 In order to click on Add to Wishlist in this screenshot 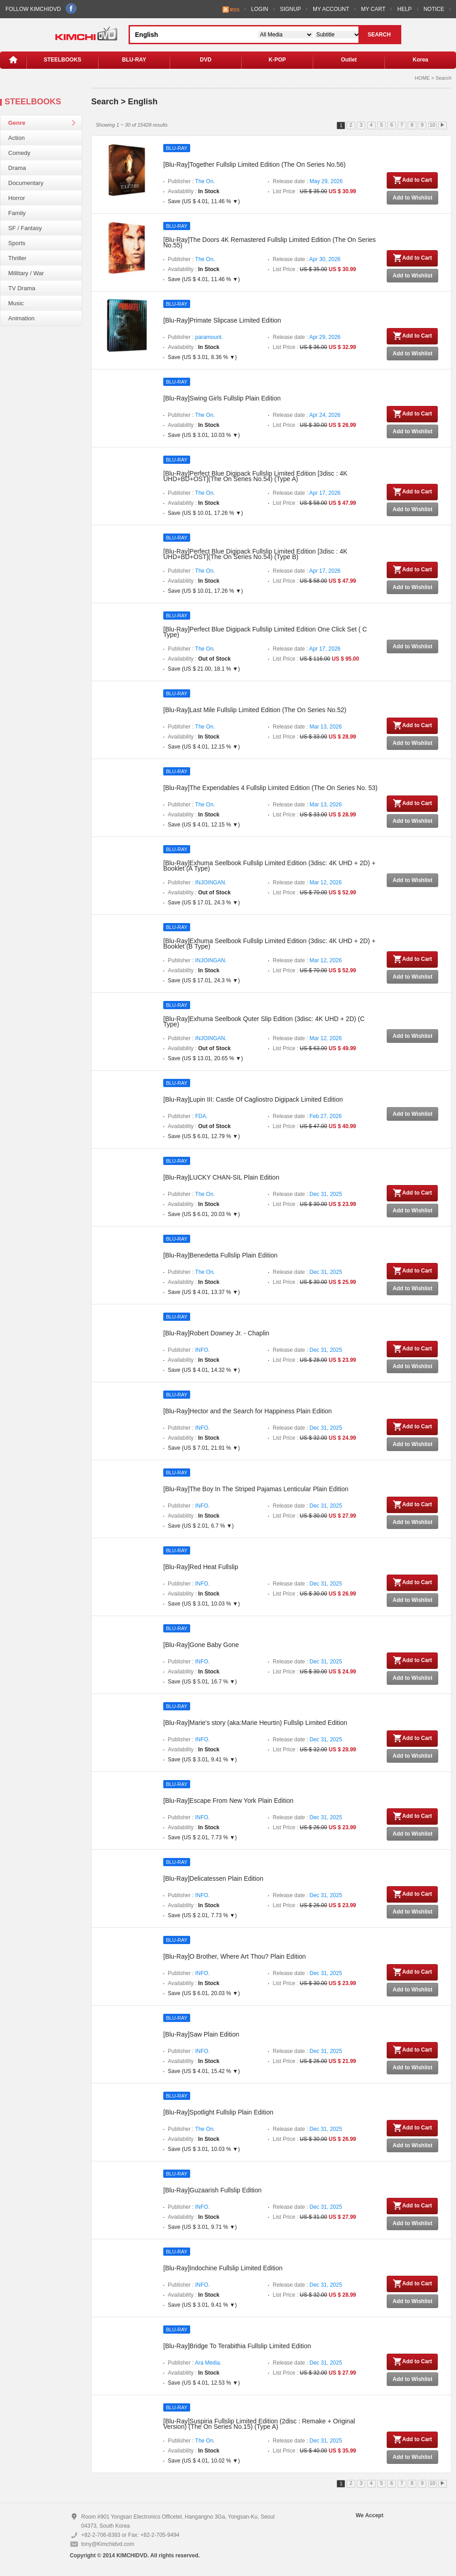, I will do `click(412, 198)`.